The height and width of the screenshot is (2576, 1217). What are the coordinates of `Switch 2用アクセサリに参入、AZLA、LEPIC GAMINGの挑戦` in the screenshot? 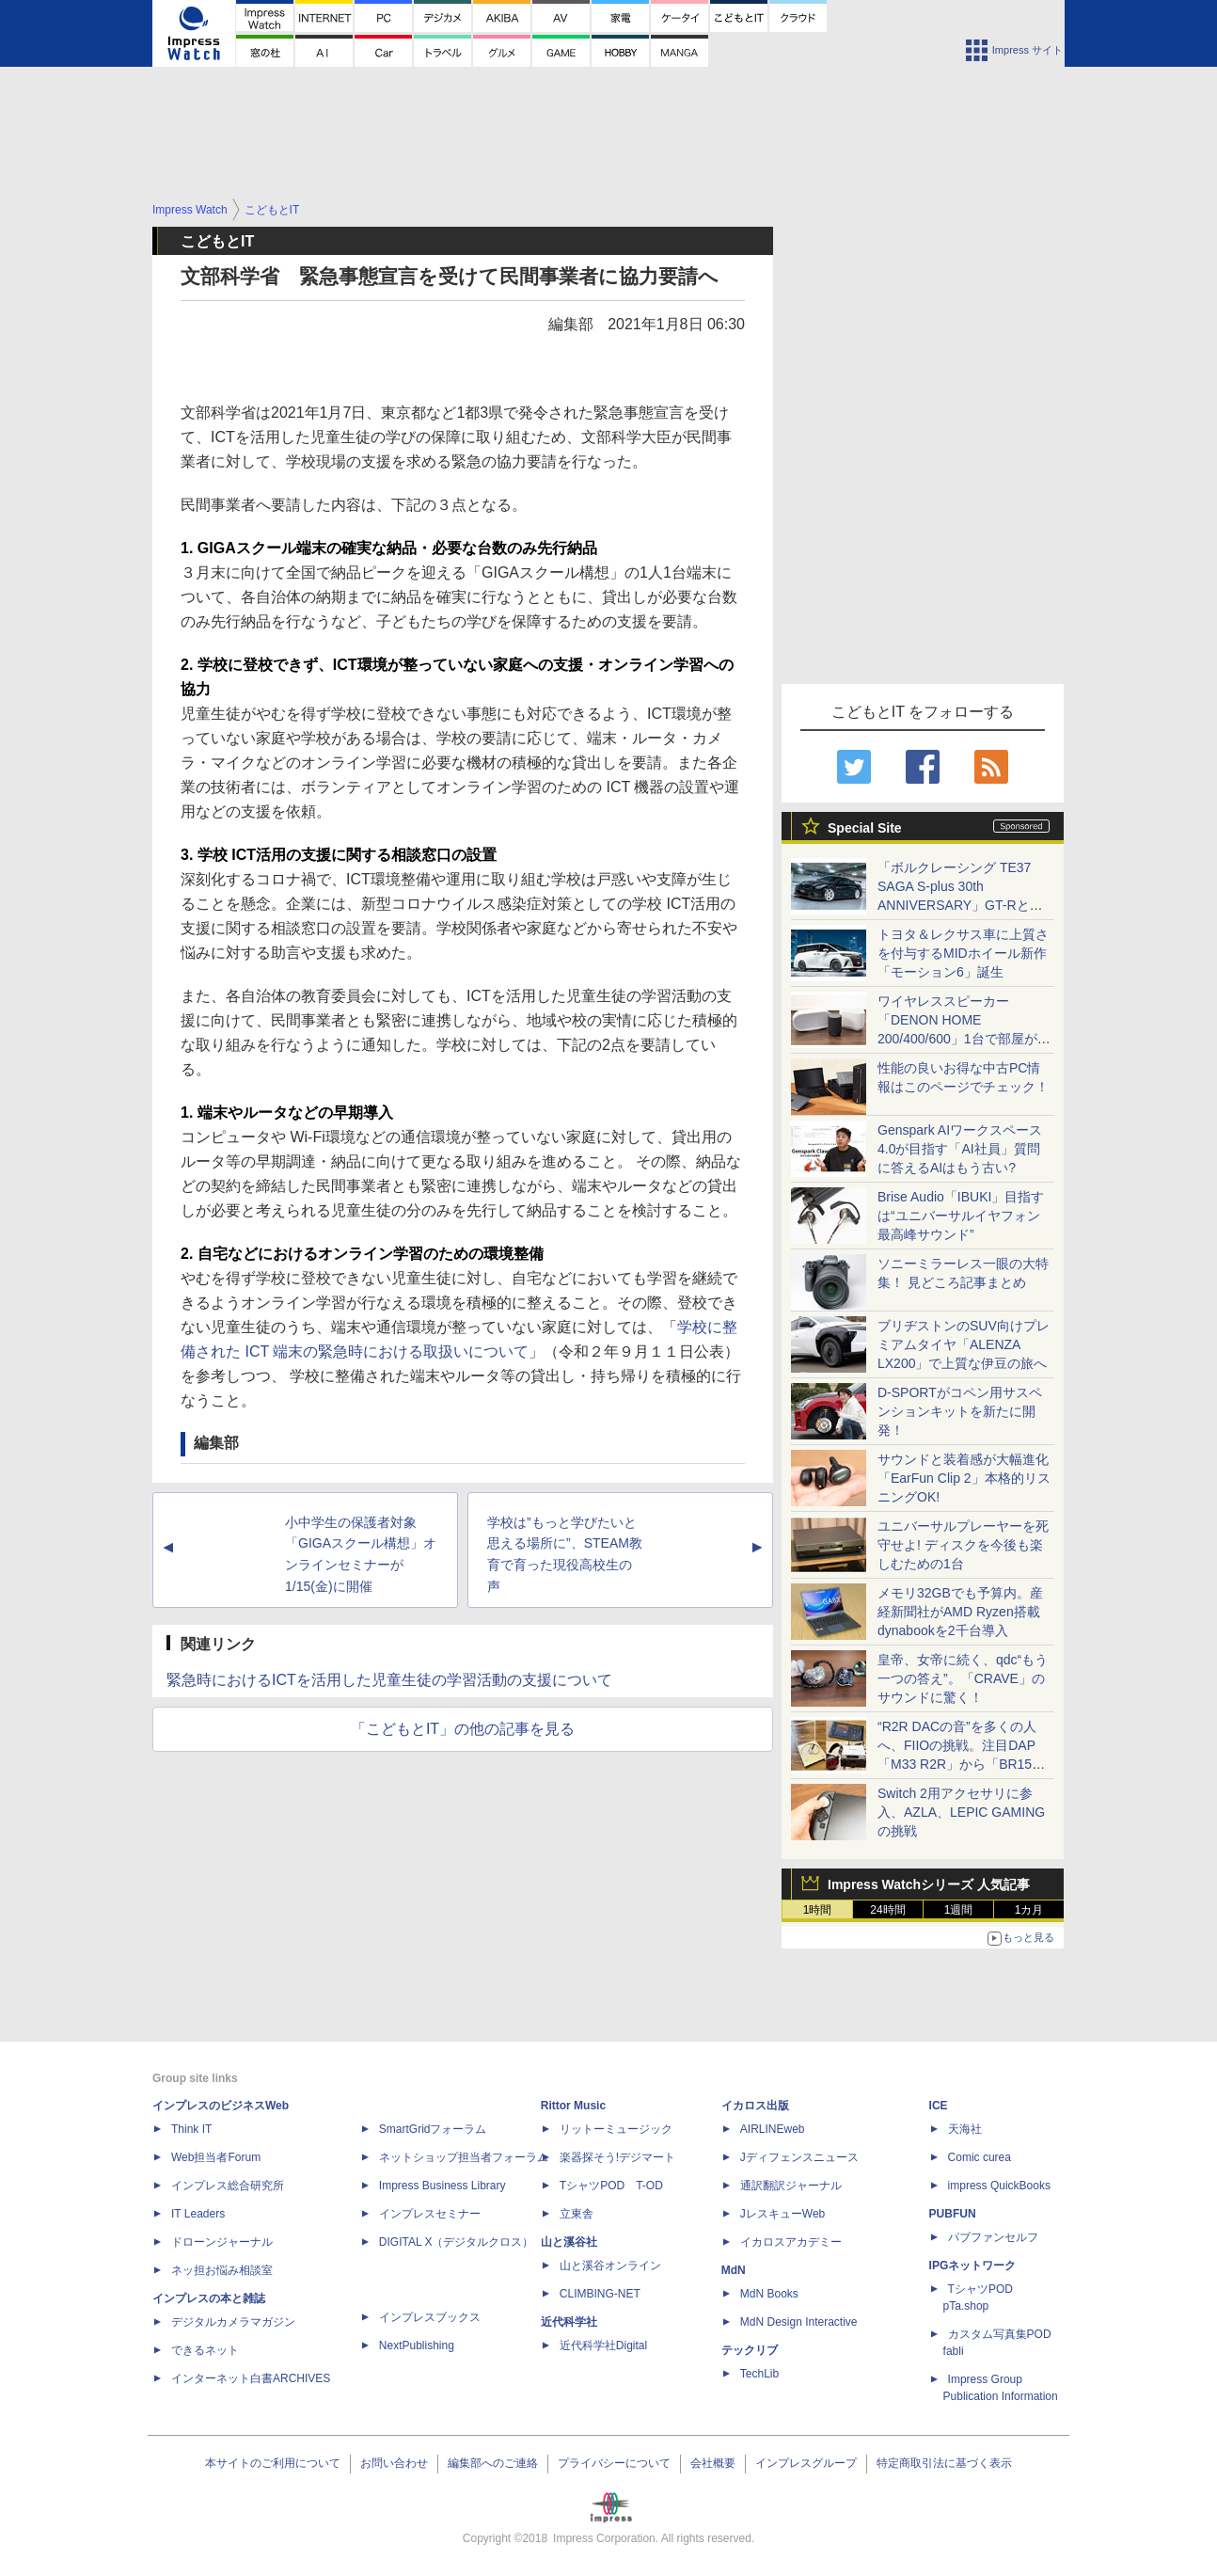 It's located at (961, 1812).